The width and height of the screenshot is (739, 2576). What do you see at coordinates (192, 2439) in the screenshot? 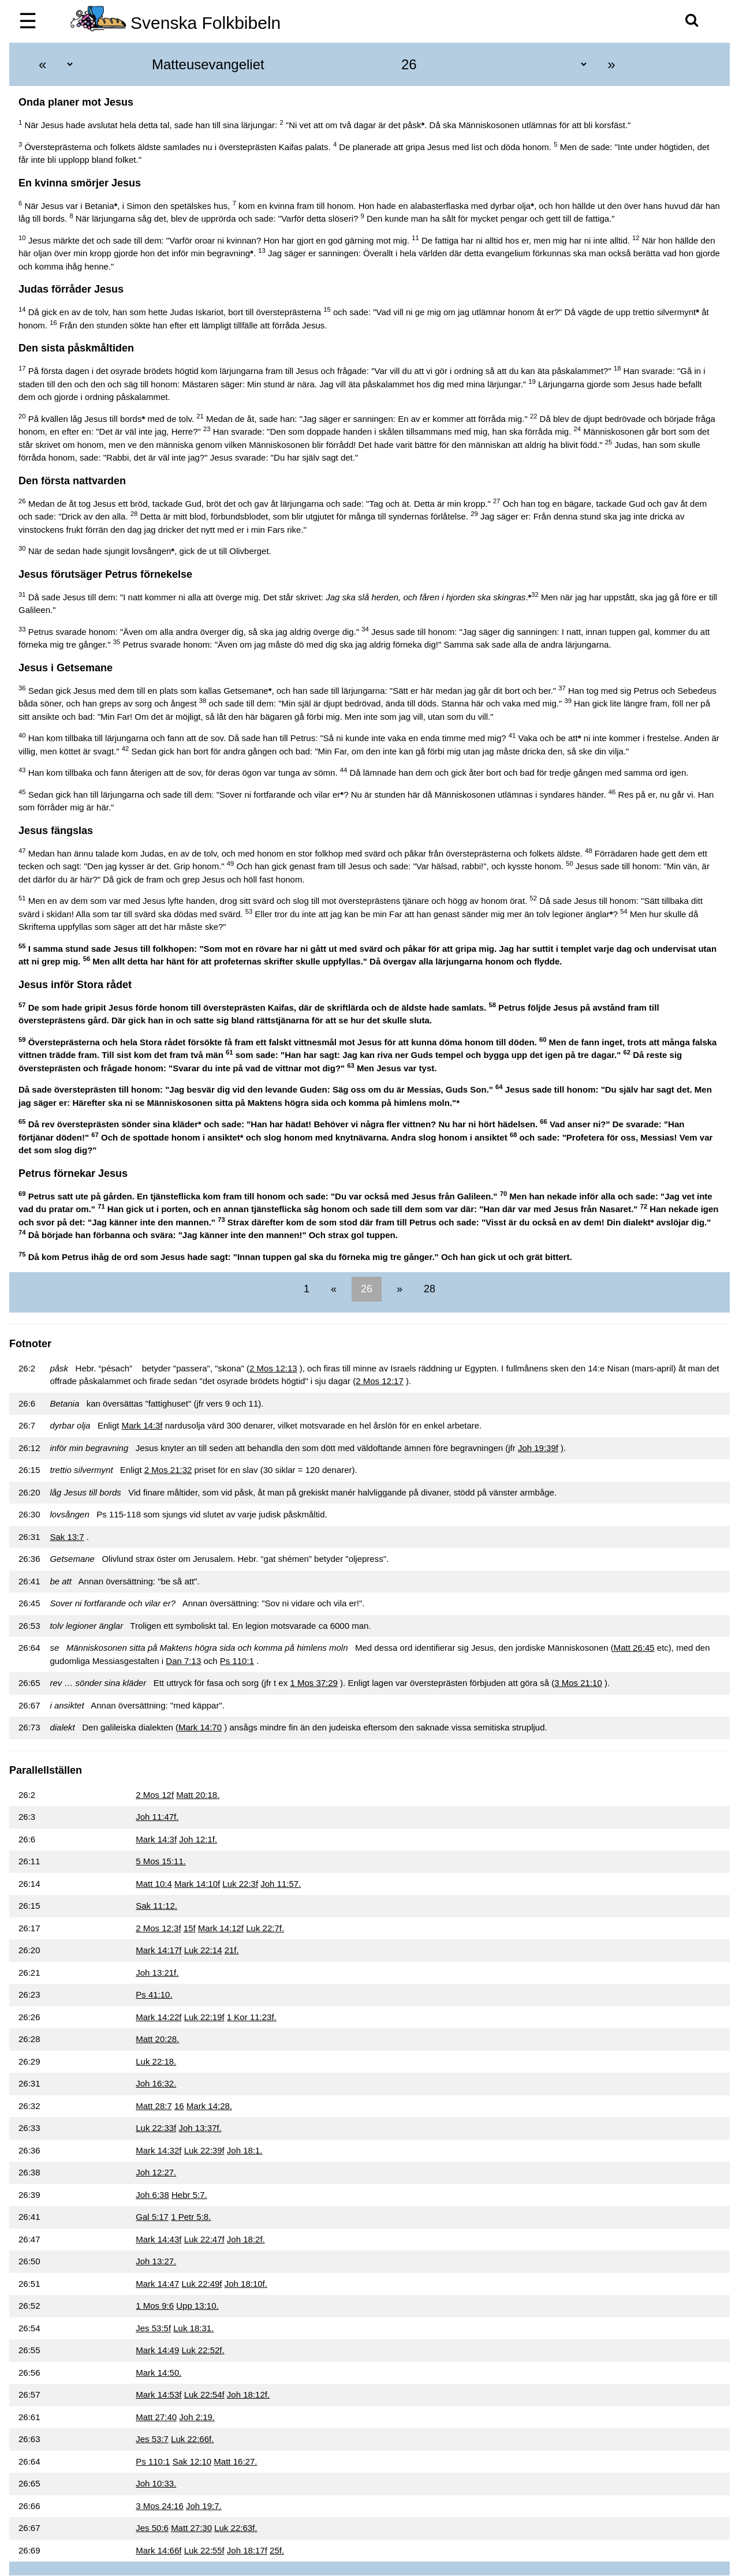
I see `Luk 22:66f.` at bounding box center [192, 2439].